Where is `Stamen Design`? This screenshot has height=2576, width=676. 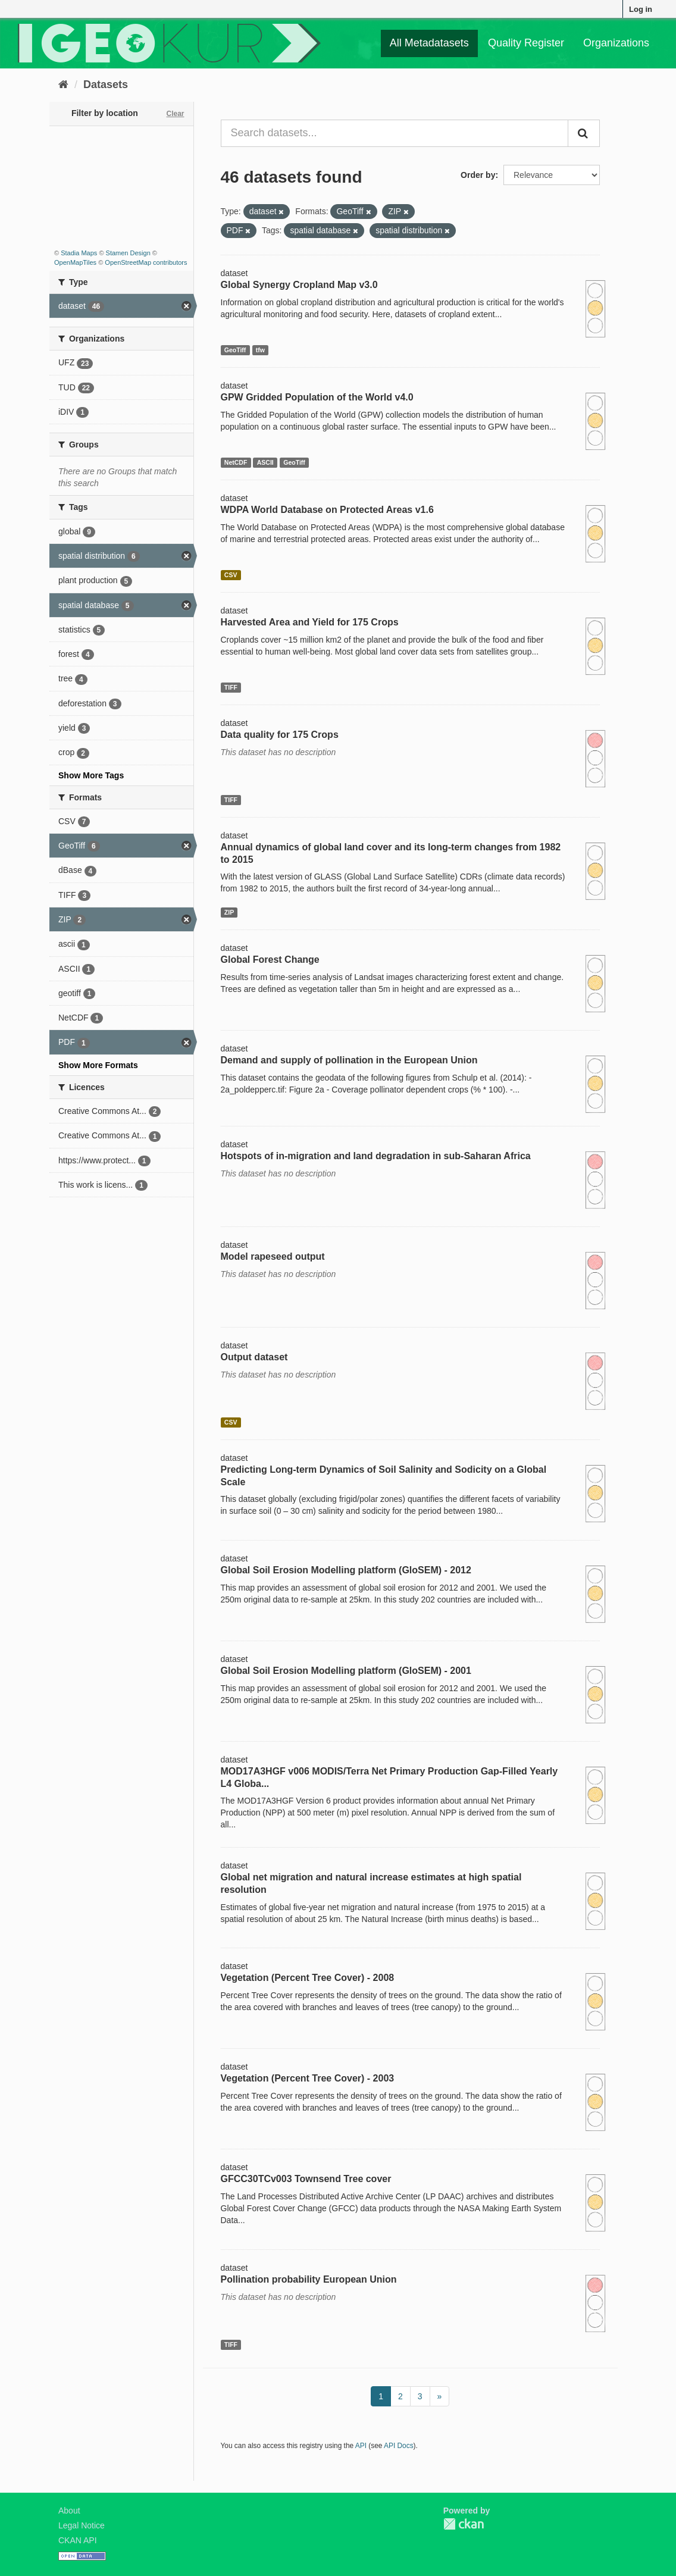 Stamen Design is located at coordinates (128, 252).